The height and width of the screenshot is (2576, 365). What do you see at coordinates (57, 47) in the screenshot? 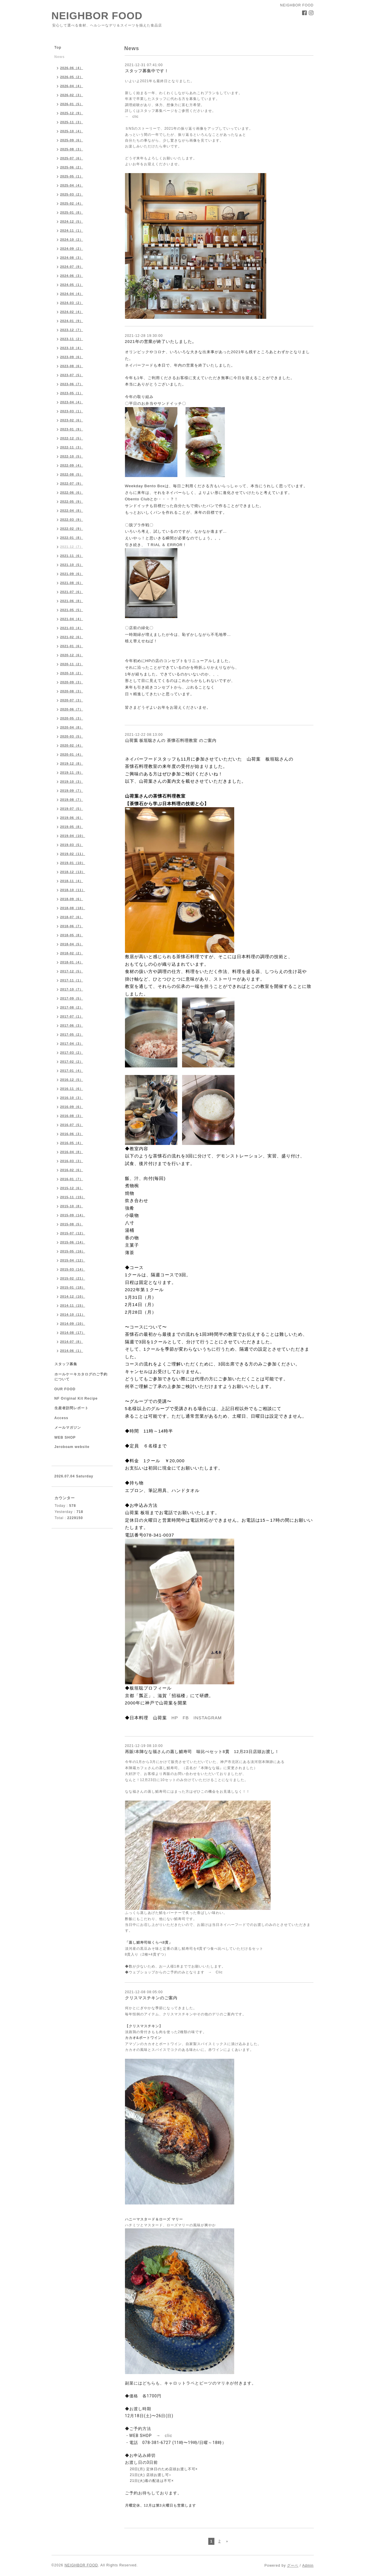
I see `Top` at bounding box center [57, 47].